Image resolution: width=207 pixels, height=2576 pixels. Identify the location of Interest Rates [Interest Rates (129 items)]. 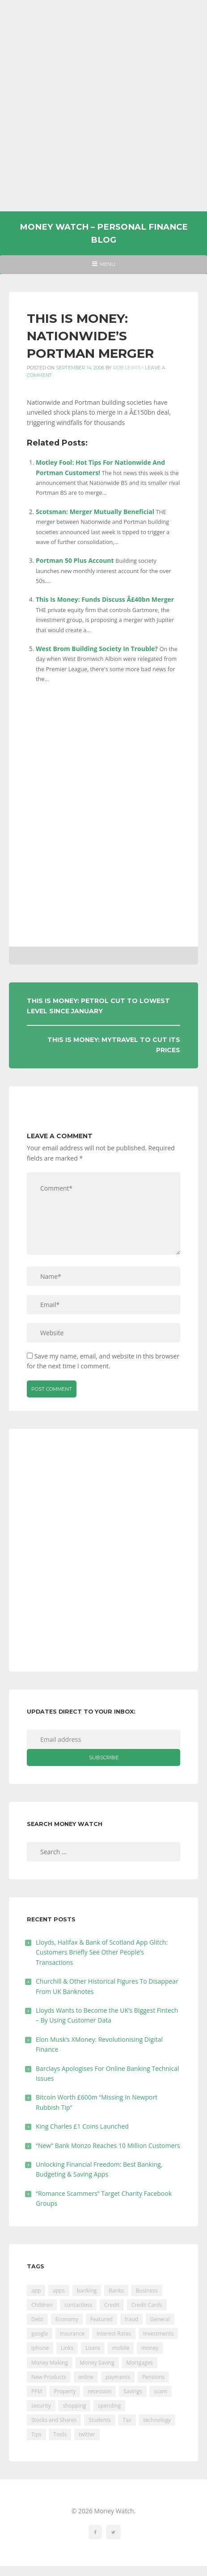
(114, 2333).